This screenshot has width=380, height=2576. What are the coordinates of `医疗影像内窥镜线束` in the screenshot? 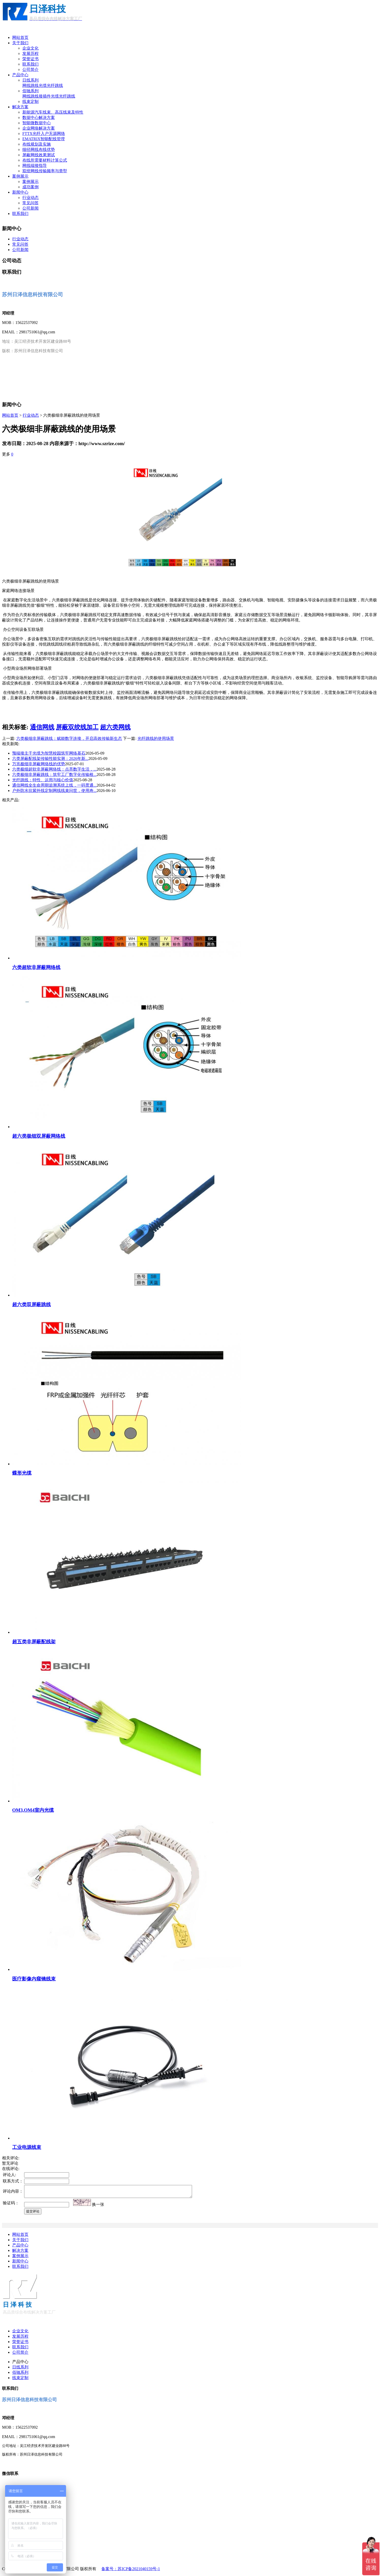 It's located at (34, 1978).